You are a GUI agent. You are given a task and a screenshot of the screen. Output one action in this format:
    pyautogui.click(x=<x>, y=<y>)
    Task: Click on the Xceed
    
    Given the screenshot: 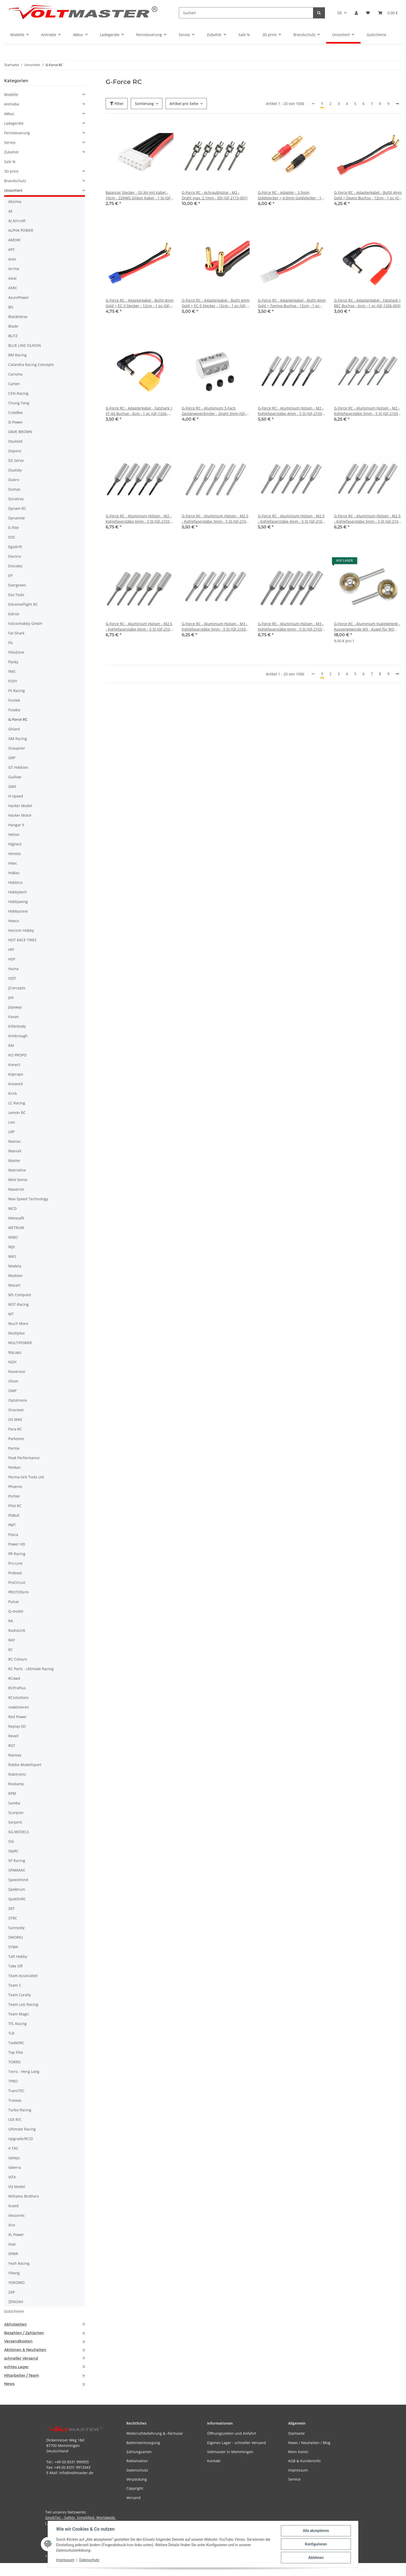 What is the action you would take?
    pyautogui.click(x=13, y=2205)
    